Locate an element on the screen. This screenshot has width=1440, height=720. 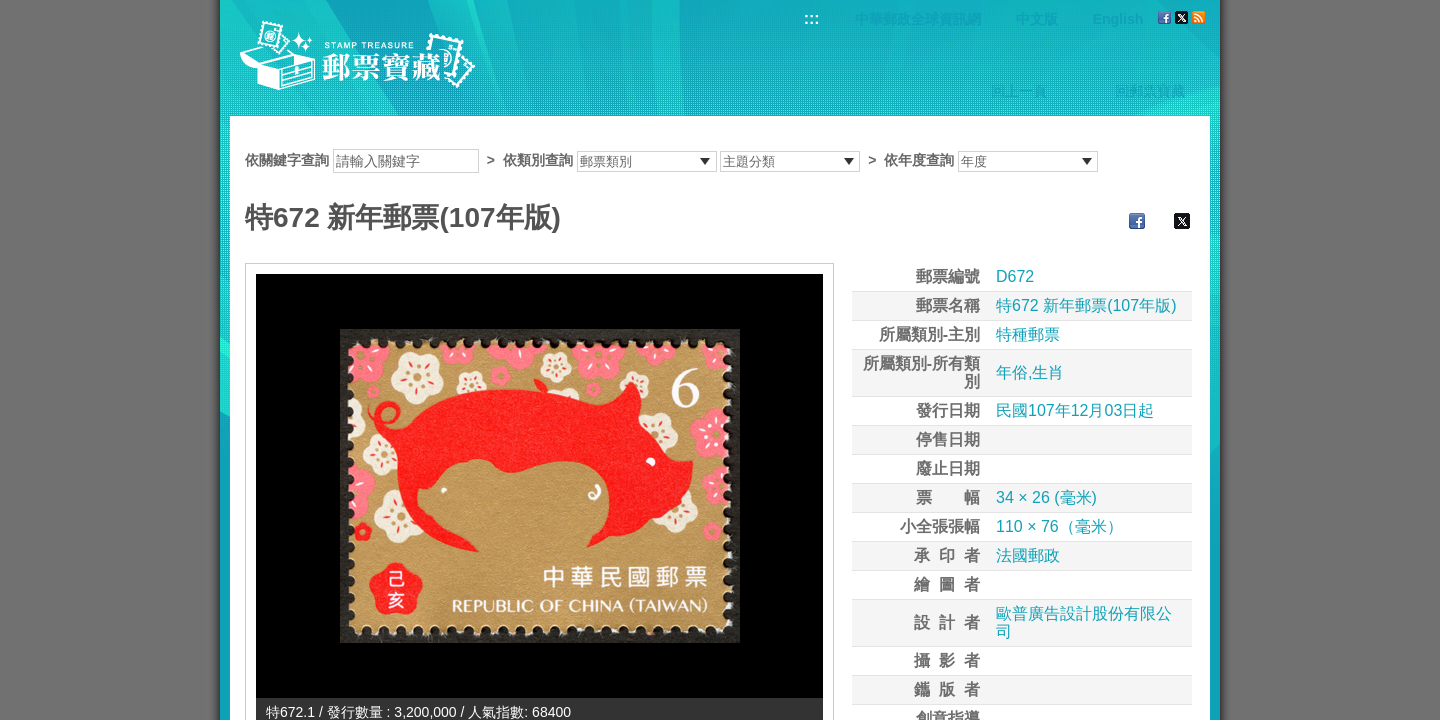
中華郵政全球資訊網 is located at coordinates (918, 19).